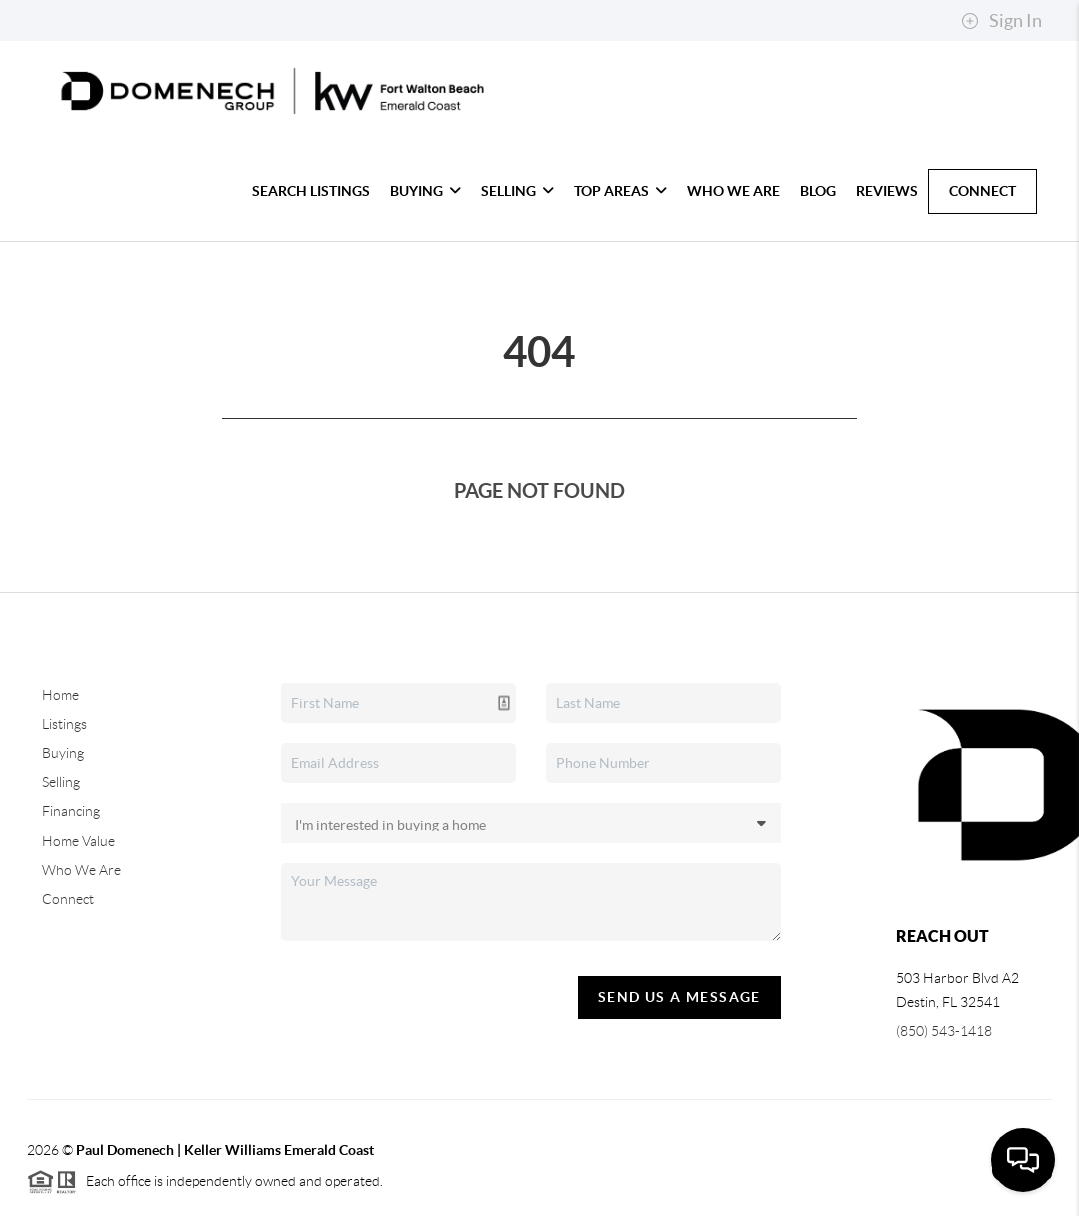 This screenshot has height=1216, width=1079. Describe the element at coordinates (818, 191) in the screenshot. I see `blog` at that location.